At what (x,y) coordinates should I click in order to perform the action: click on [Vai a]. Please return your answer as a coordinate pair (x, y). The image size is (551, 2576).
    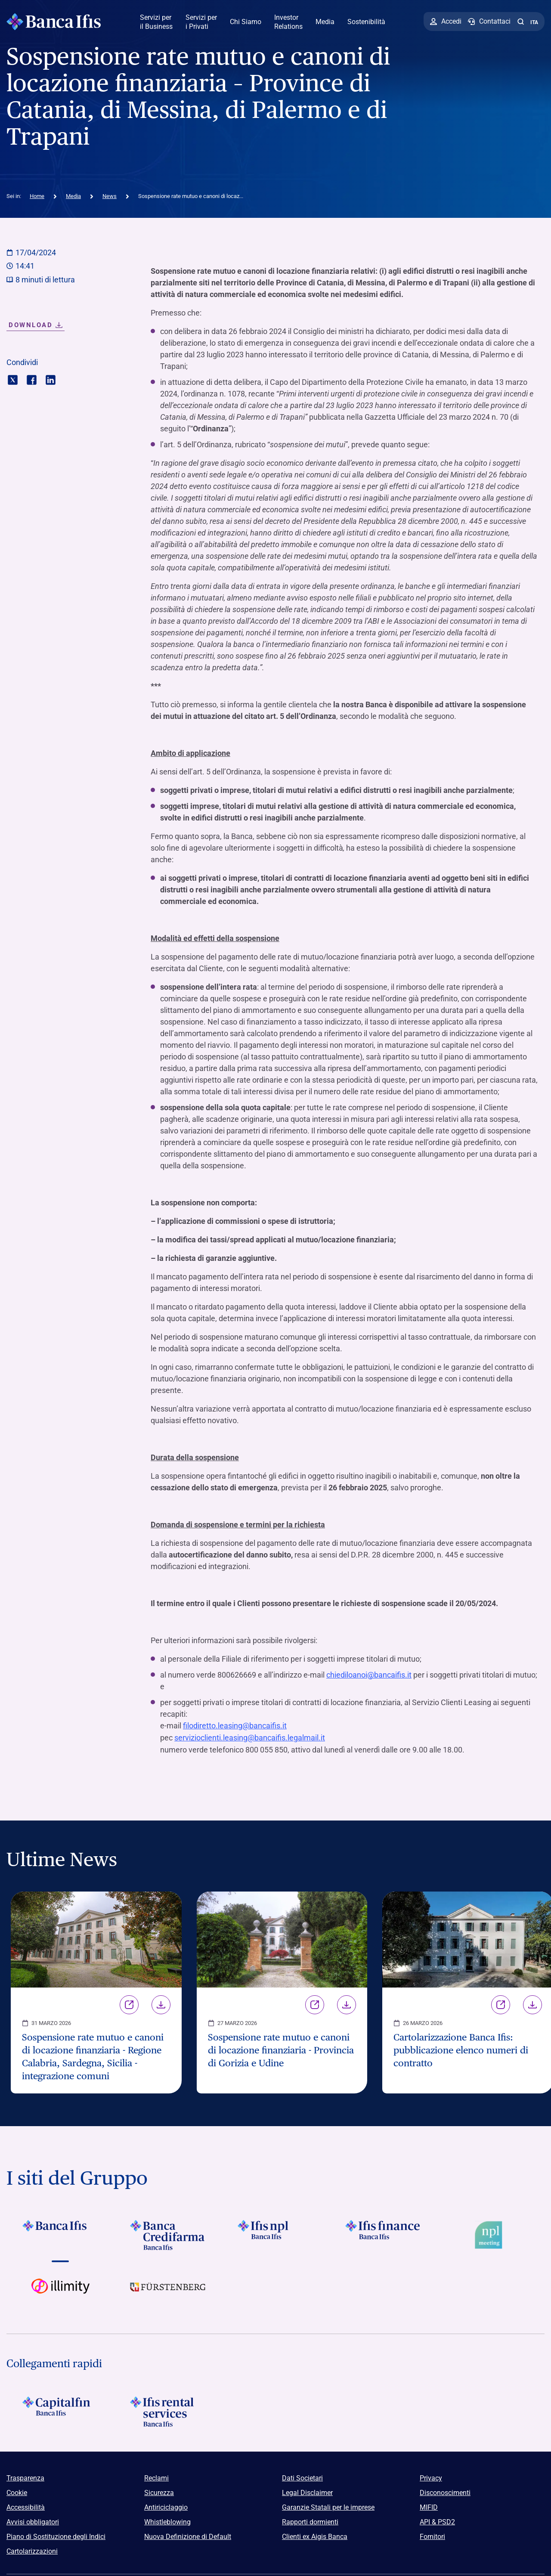
    Looking at the image, I should click on (275, 2233).